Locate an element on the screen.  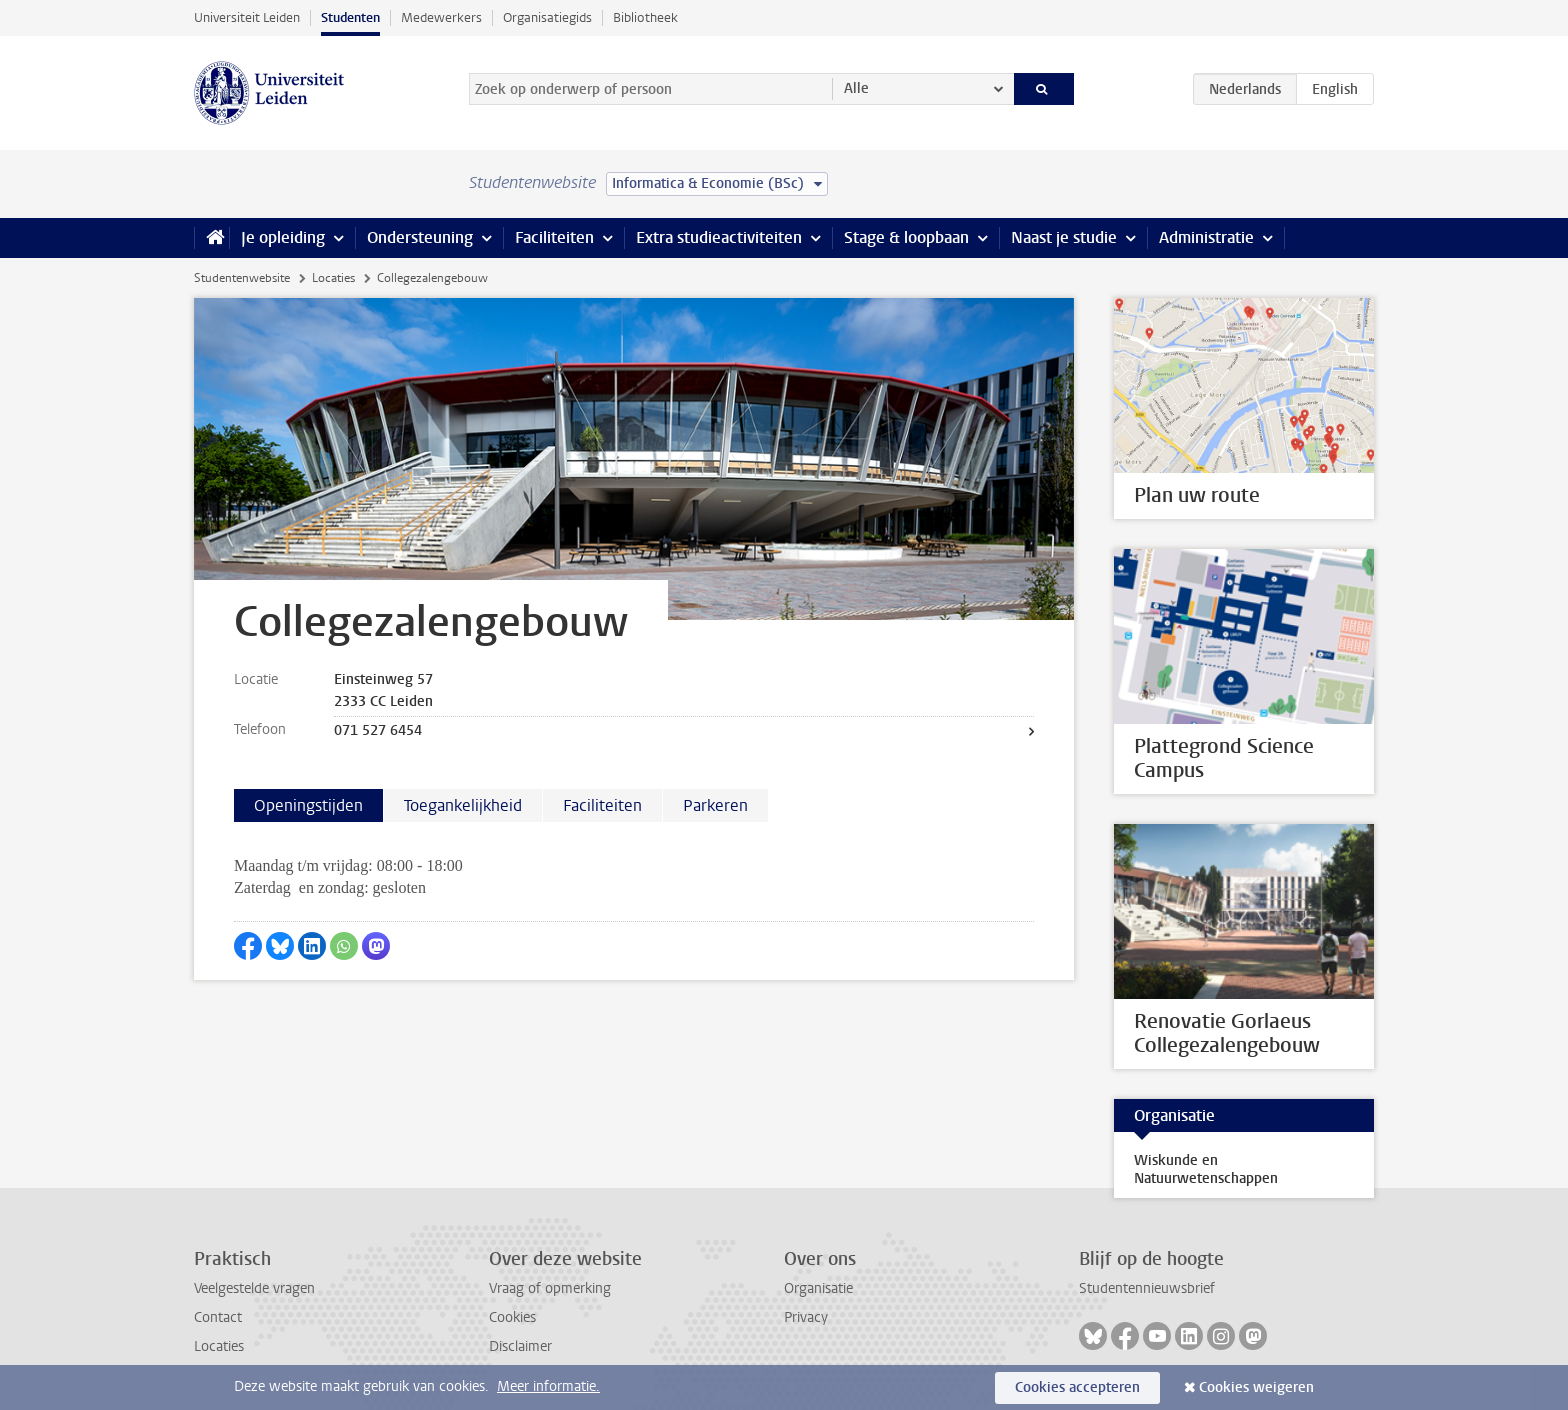
Cookies weigeren is located at coordinates (1256, 1387).